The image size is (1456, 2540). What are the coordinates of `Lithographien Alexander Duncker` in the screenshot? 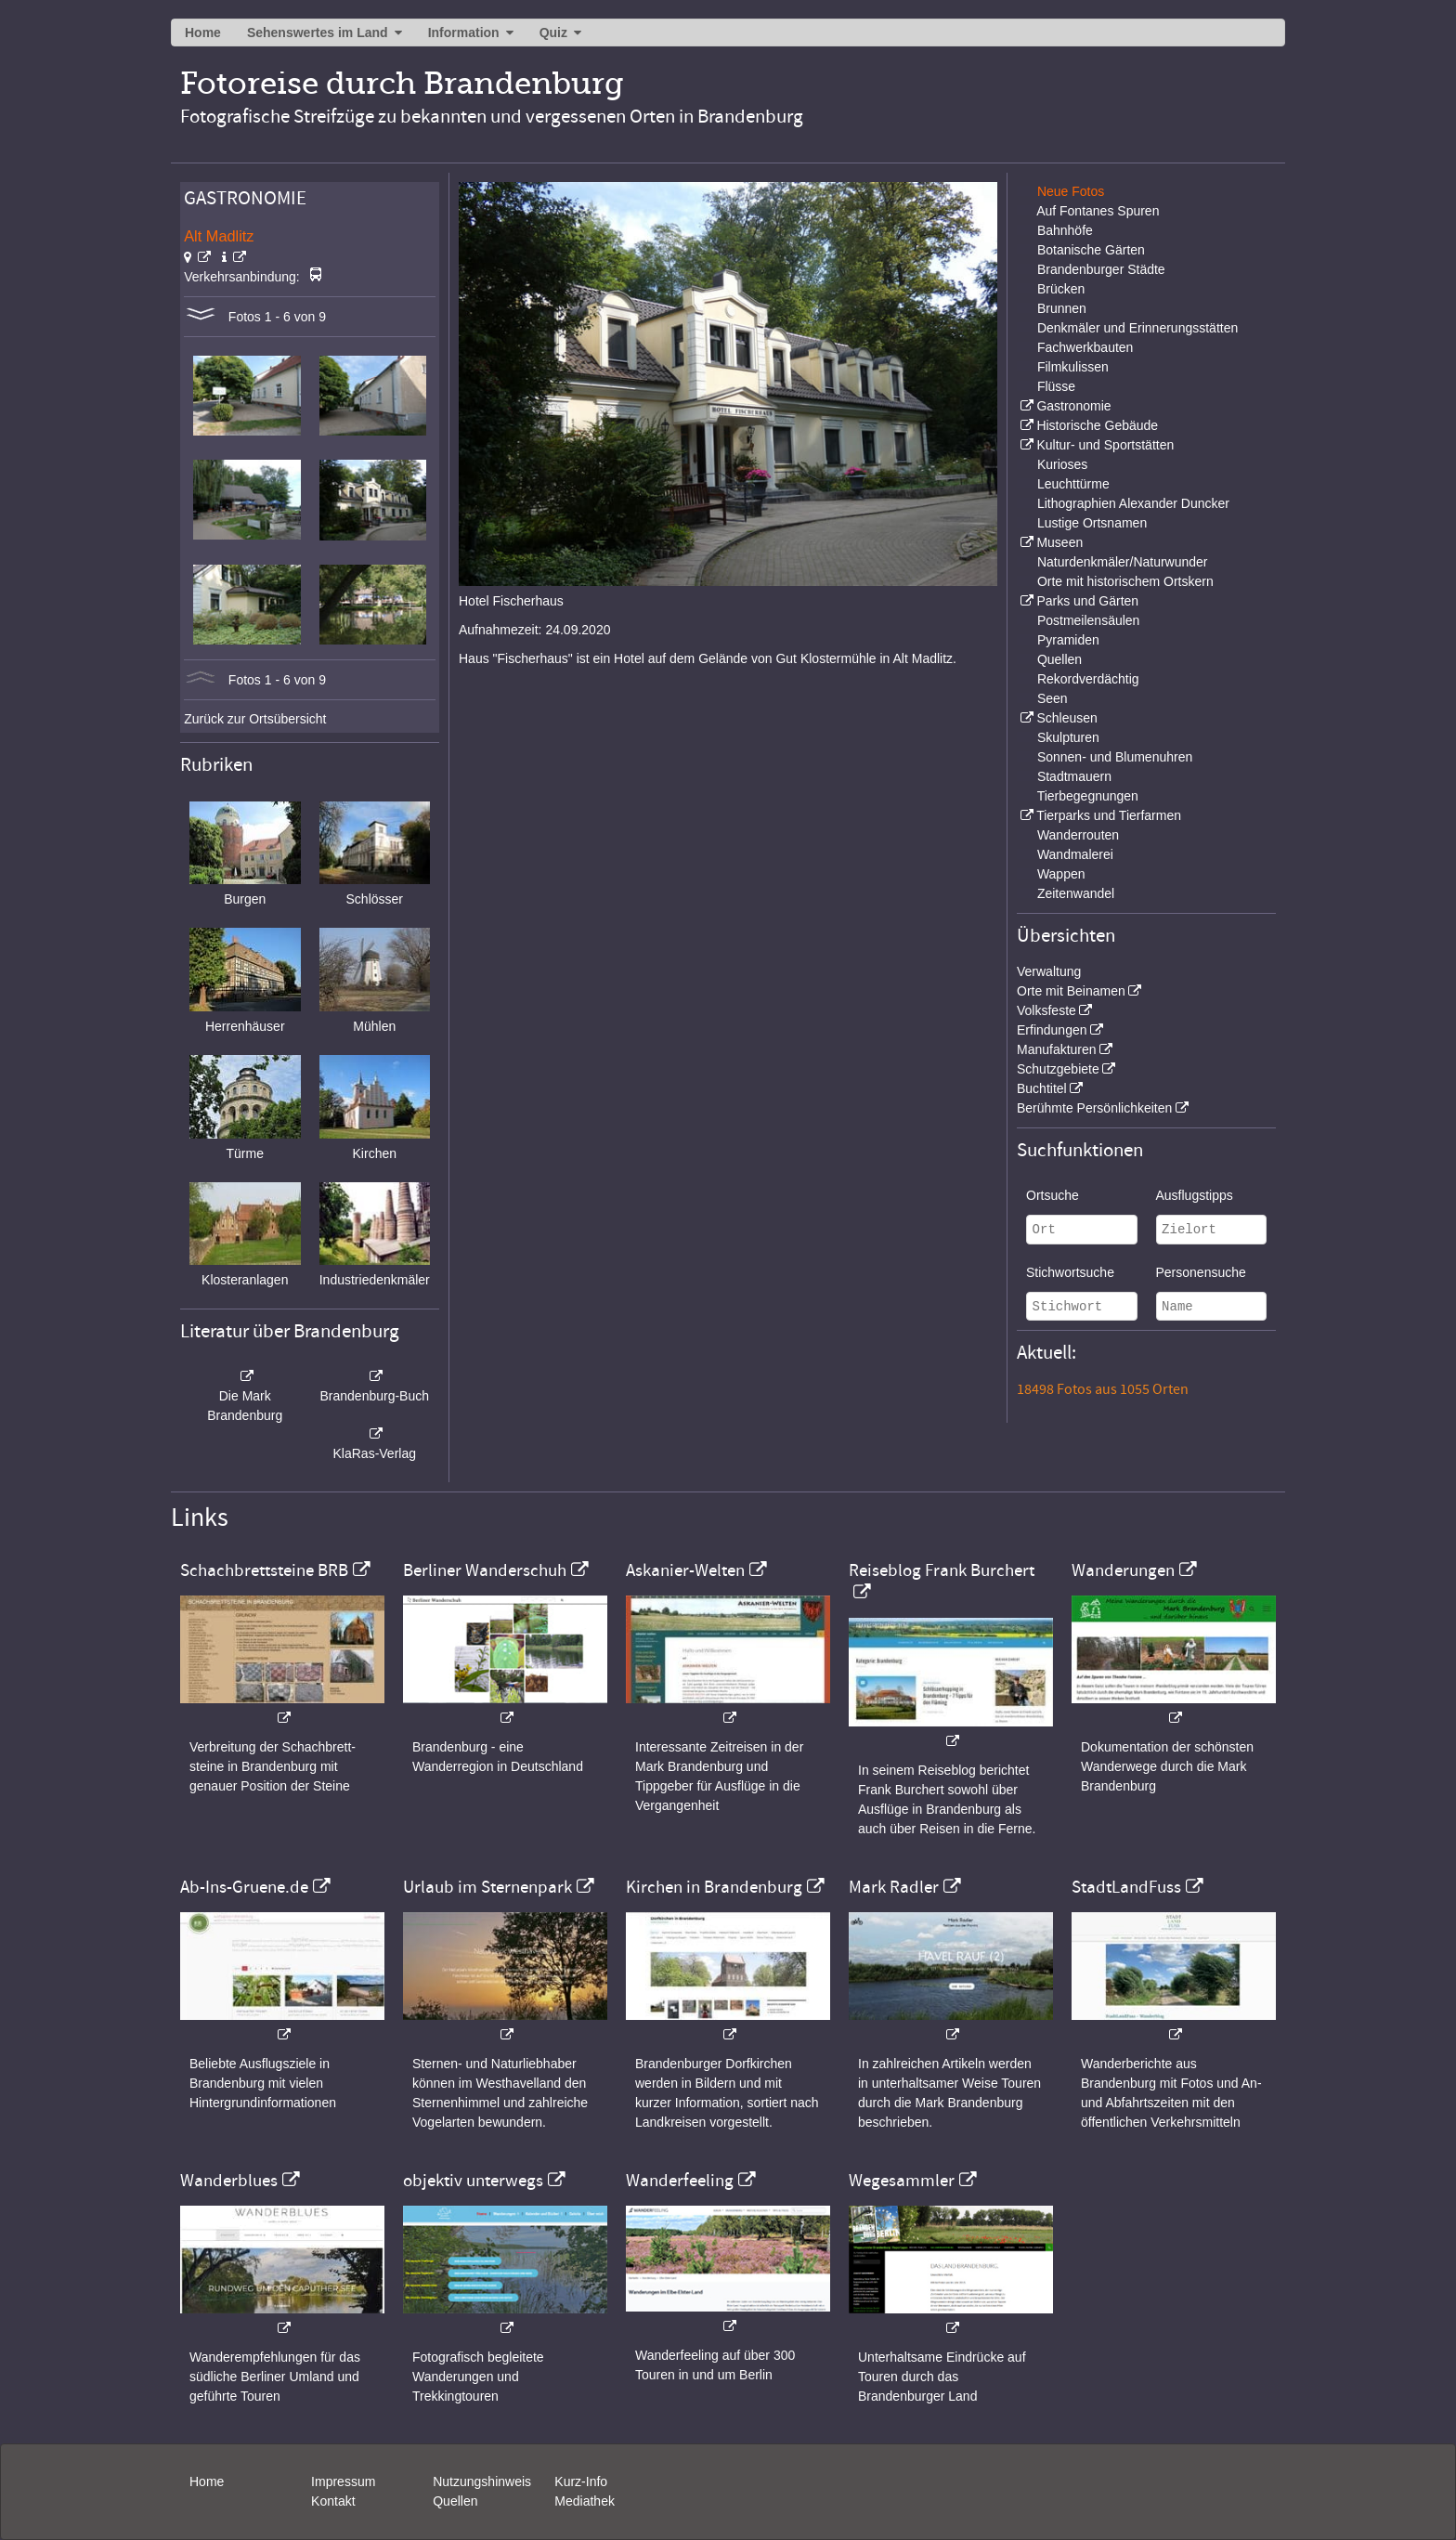 It's located at (1133, 503).